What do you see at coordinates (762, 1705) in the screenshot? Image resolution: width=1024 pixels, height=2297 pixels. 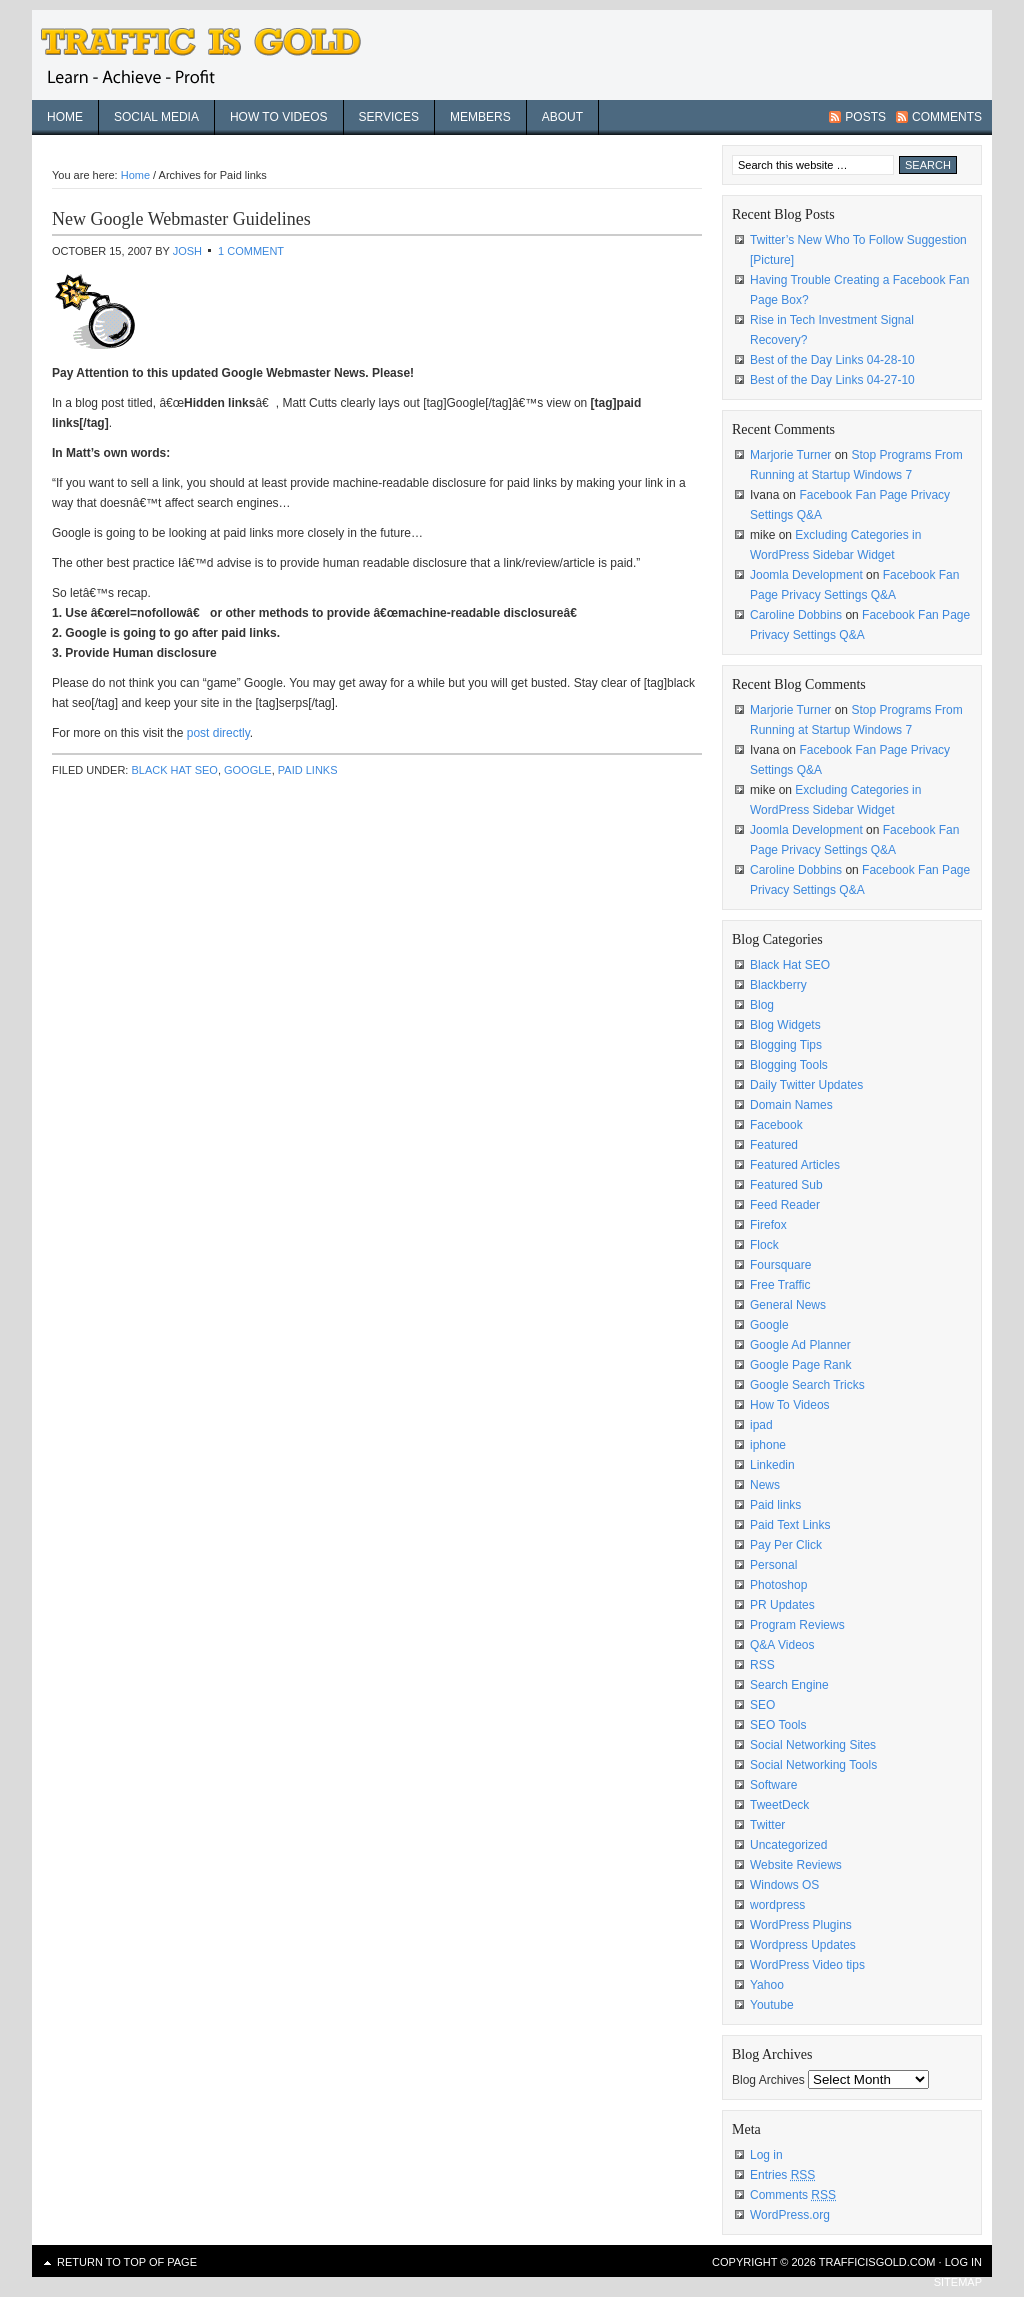 I see `SEO` at bounding box center [762, 1705].